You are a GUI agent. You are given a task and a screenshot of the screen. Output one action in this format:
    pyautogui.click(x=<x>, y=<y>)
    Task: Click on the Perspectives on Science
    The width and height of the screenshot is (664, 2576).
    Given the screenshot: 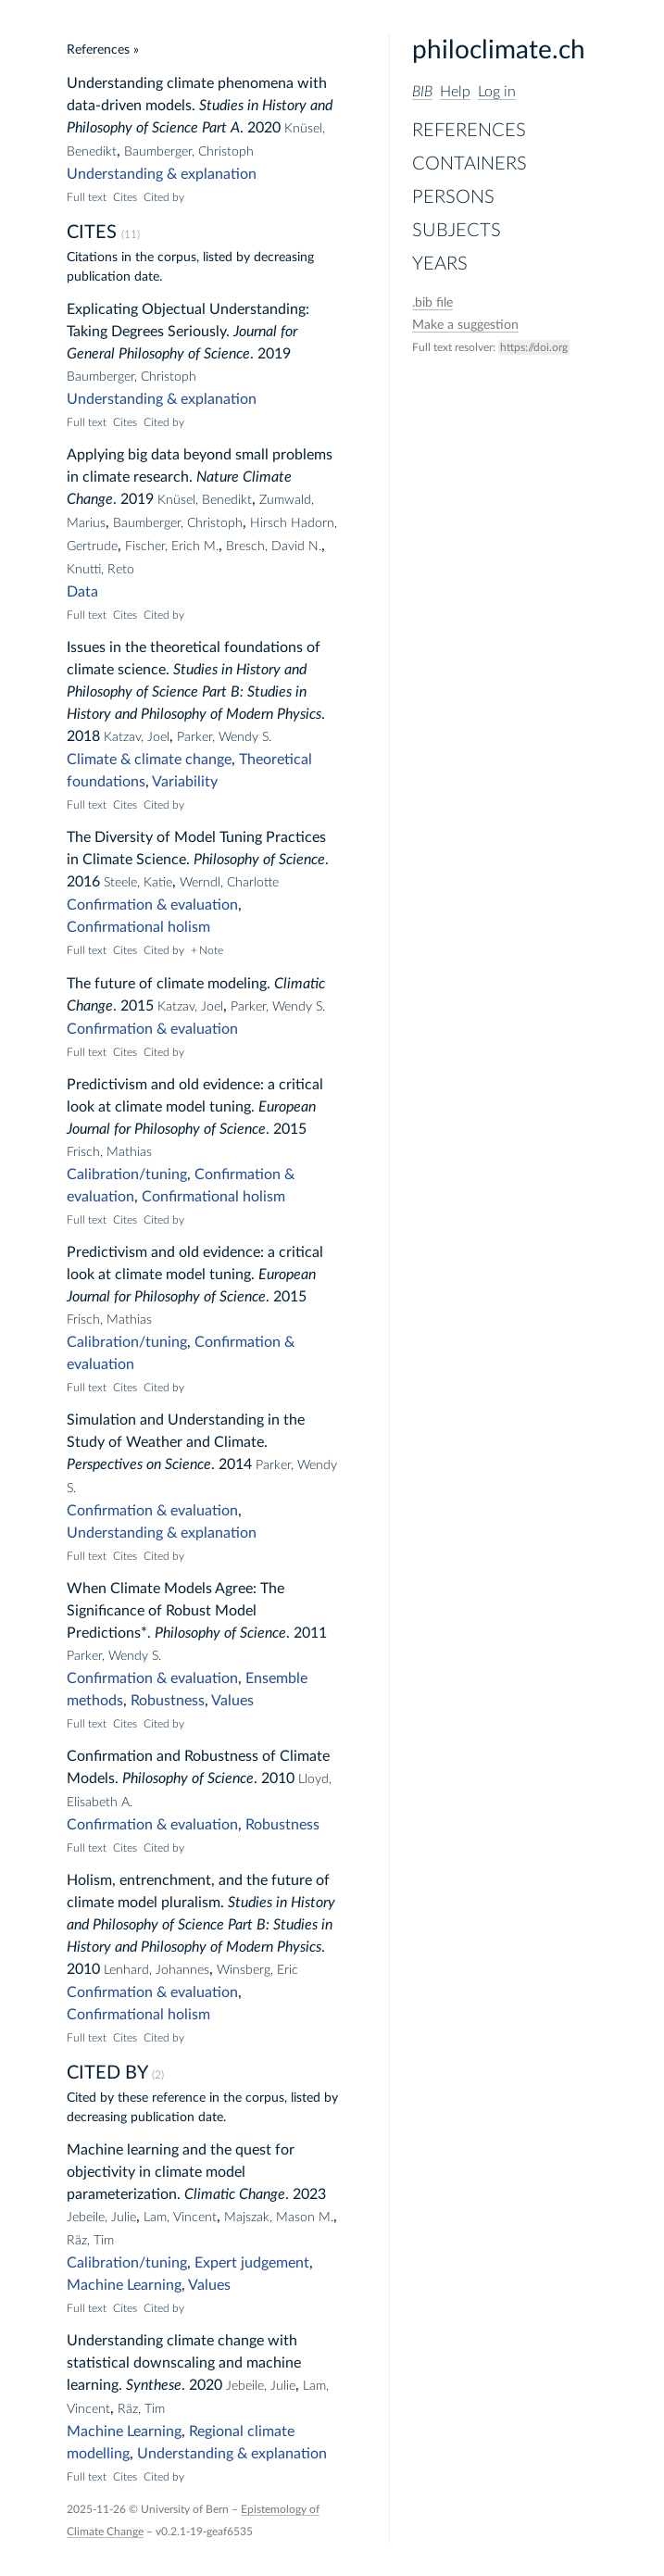 What is the action you would take?
    pyautogui.click(x=139, y=1464)
    